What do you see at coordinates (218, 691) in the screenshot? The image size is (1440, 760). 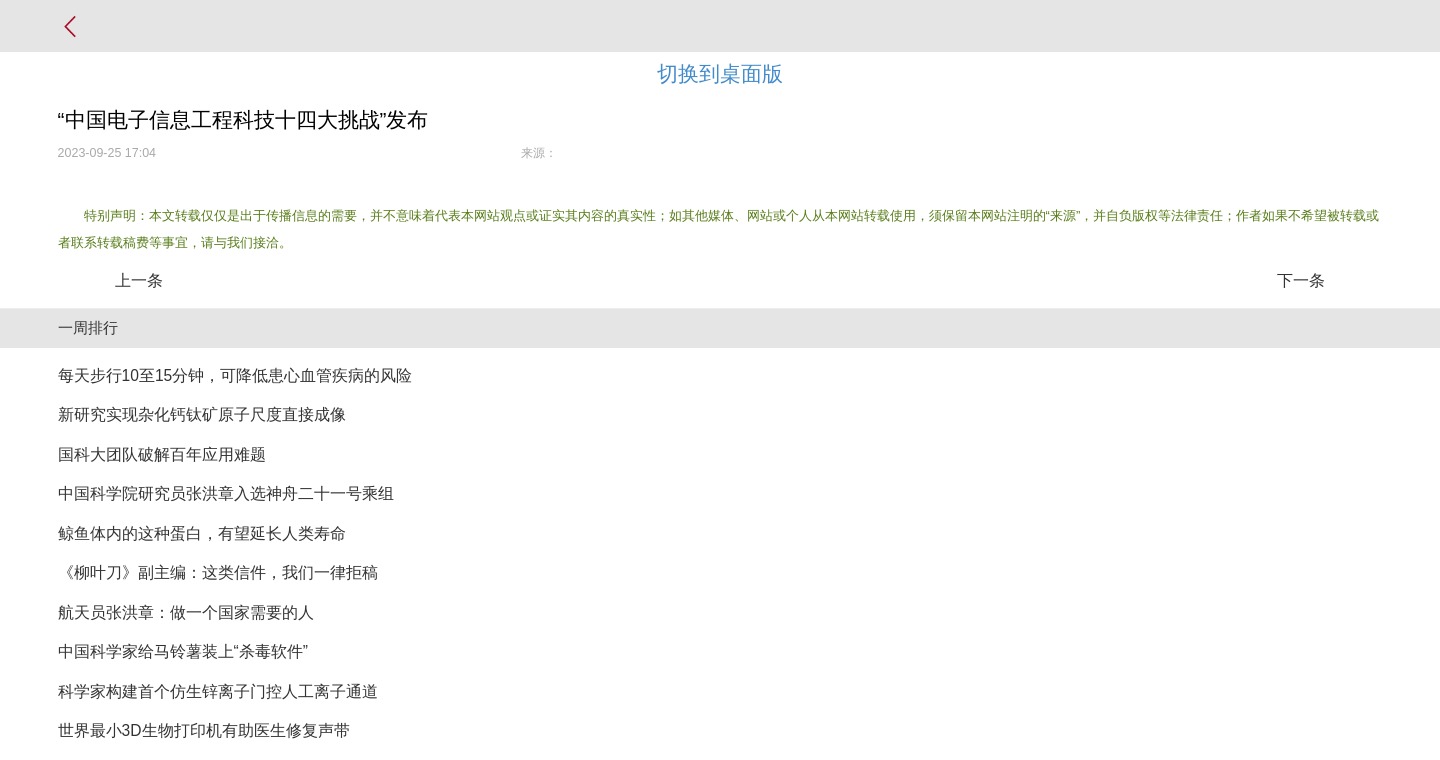 I see `科学家构建首个仿生锌离子门控人工离子通道` at bounding box center [218, 691].